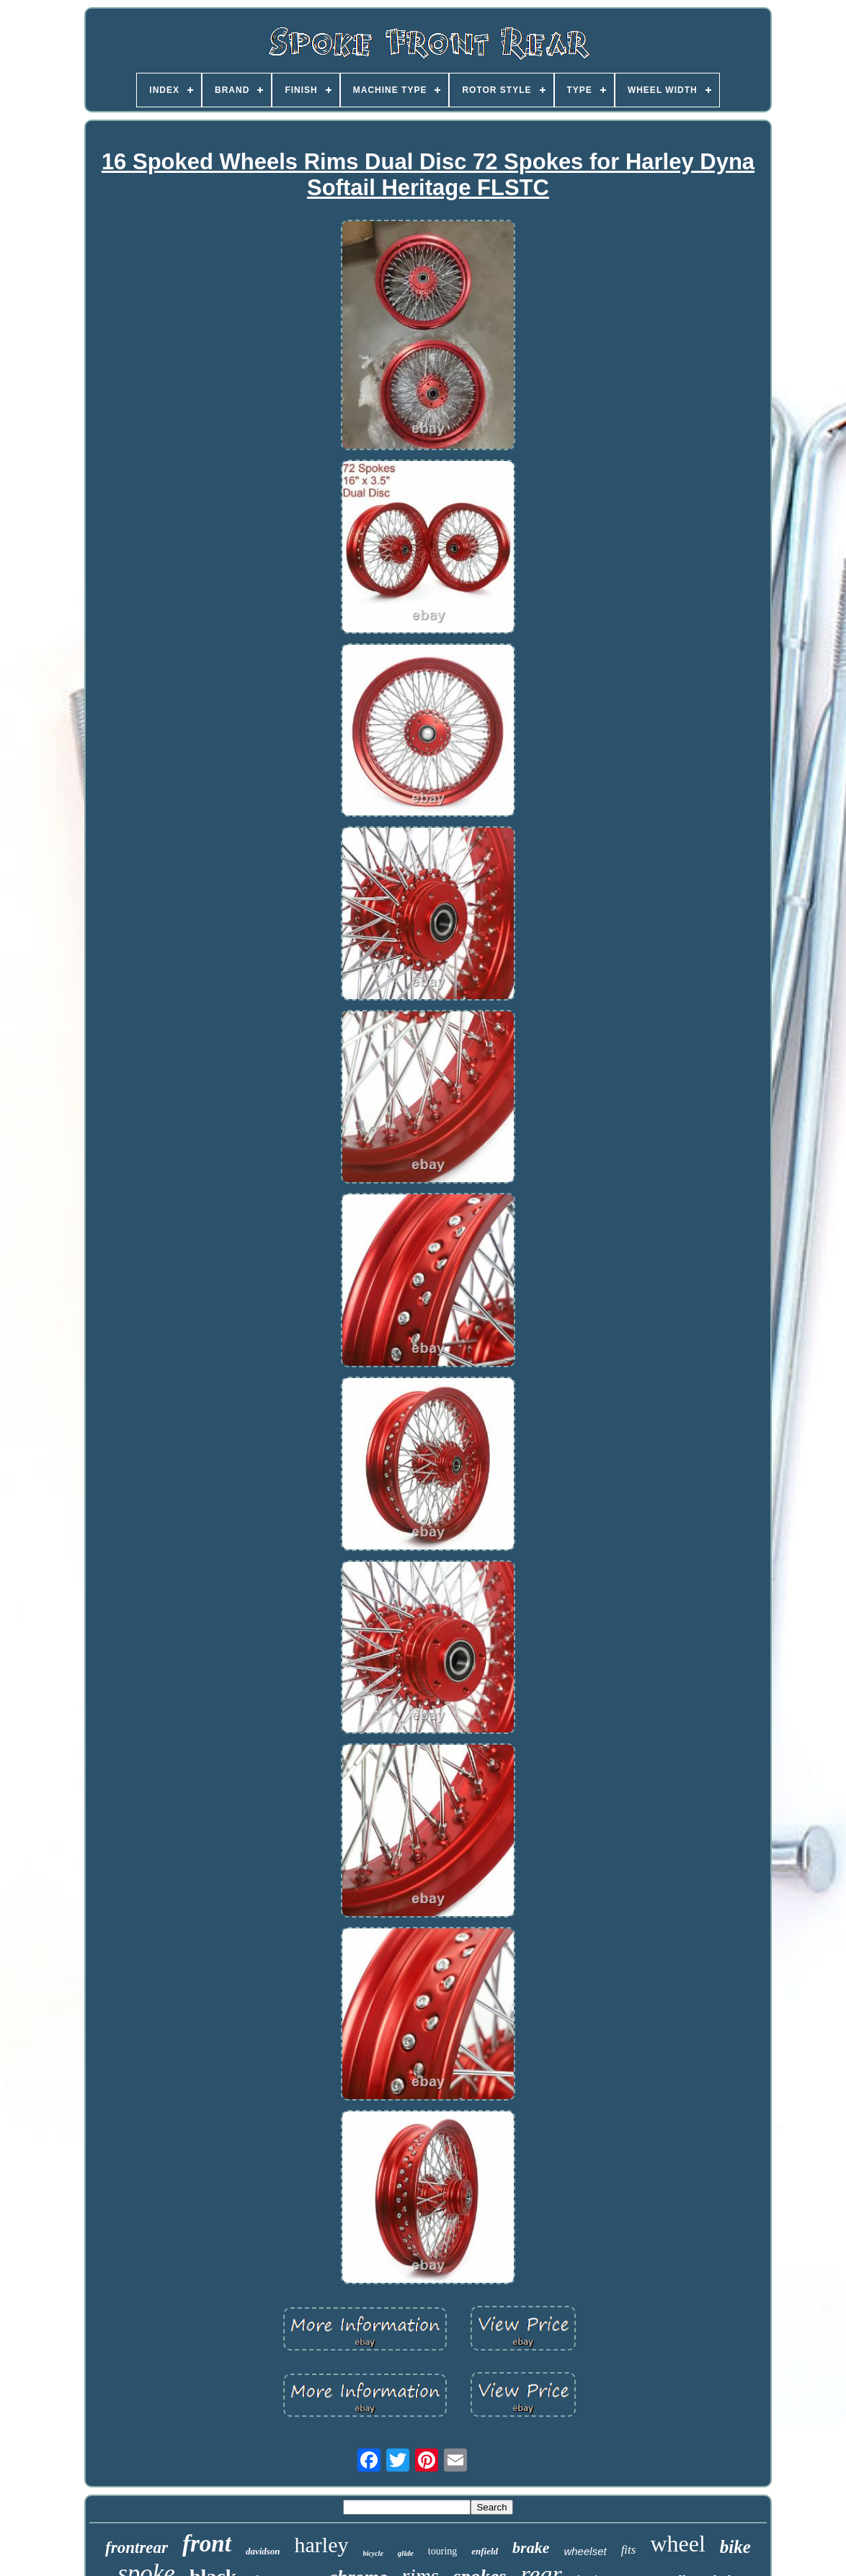 This screenshot has width=846, height=2576. I want to click on touring, so click(442, 2551).